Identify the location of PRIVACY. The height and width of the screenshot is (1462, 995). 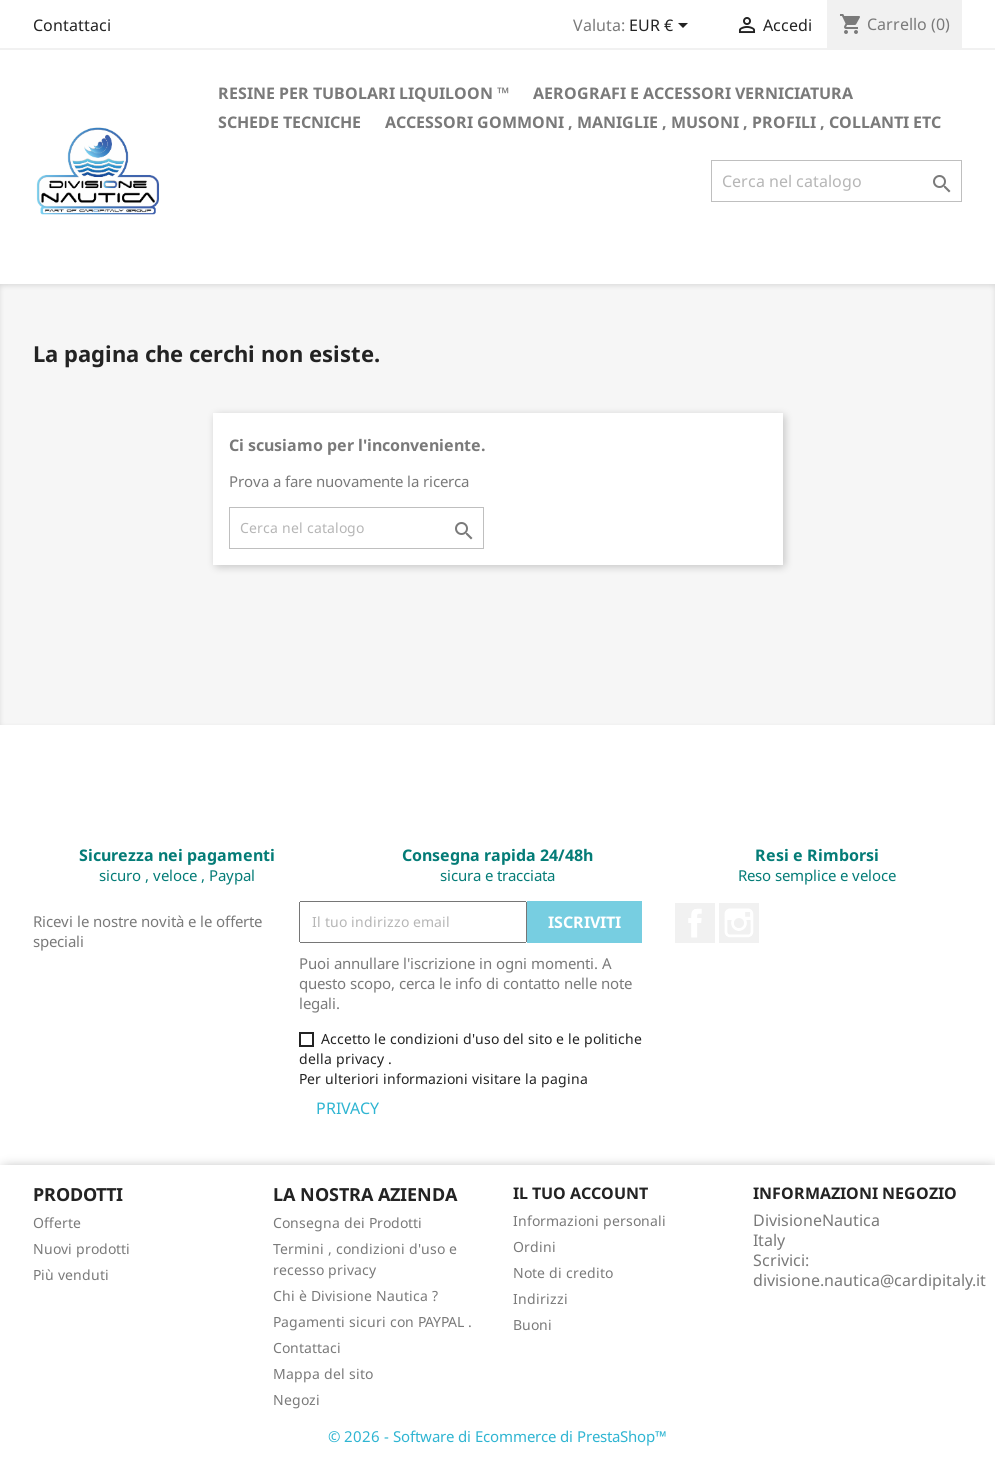
(349, 1108).